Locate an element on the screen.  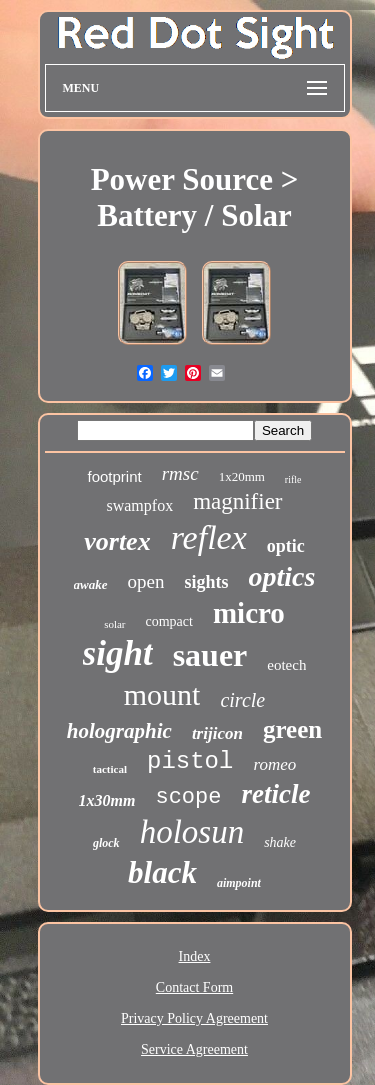
magnifier is located at coordinates (237, 501).